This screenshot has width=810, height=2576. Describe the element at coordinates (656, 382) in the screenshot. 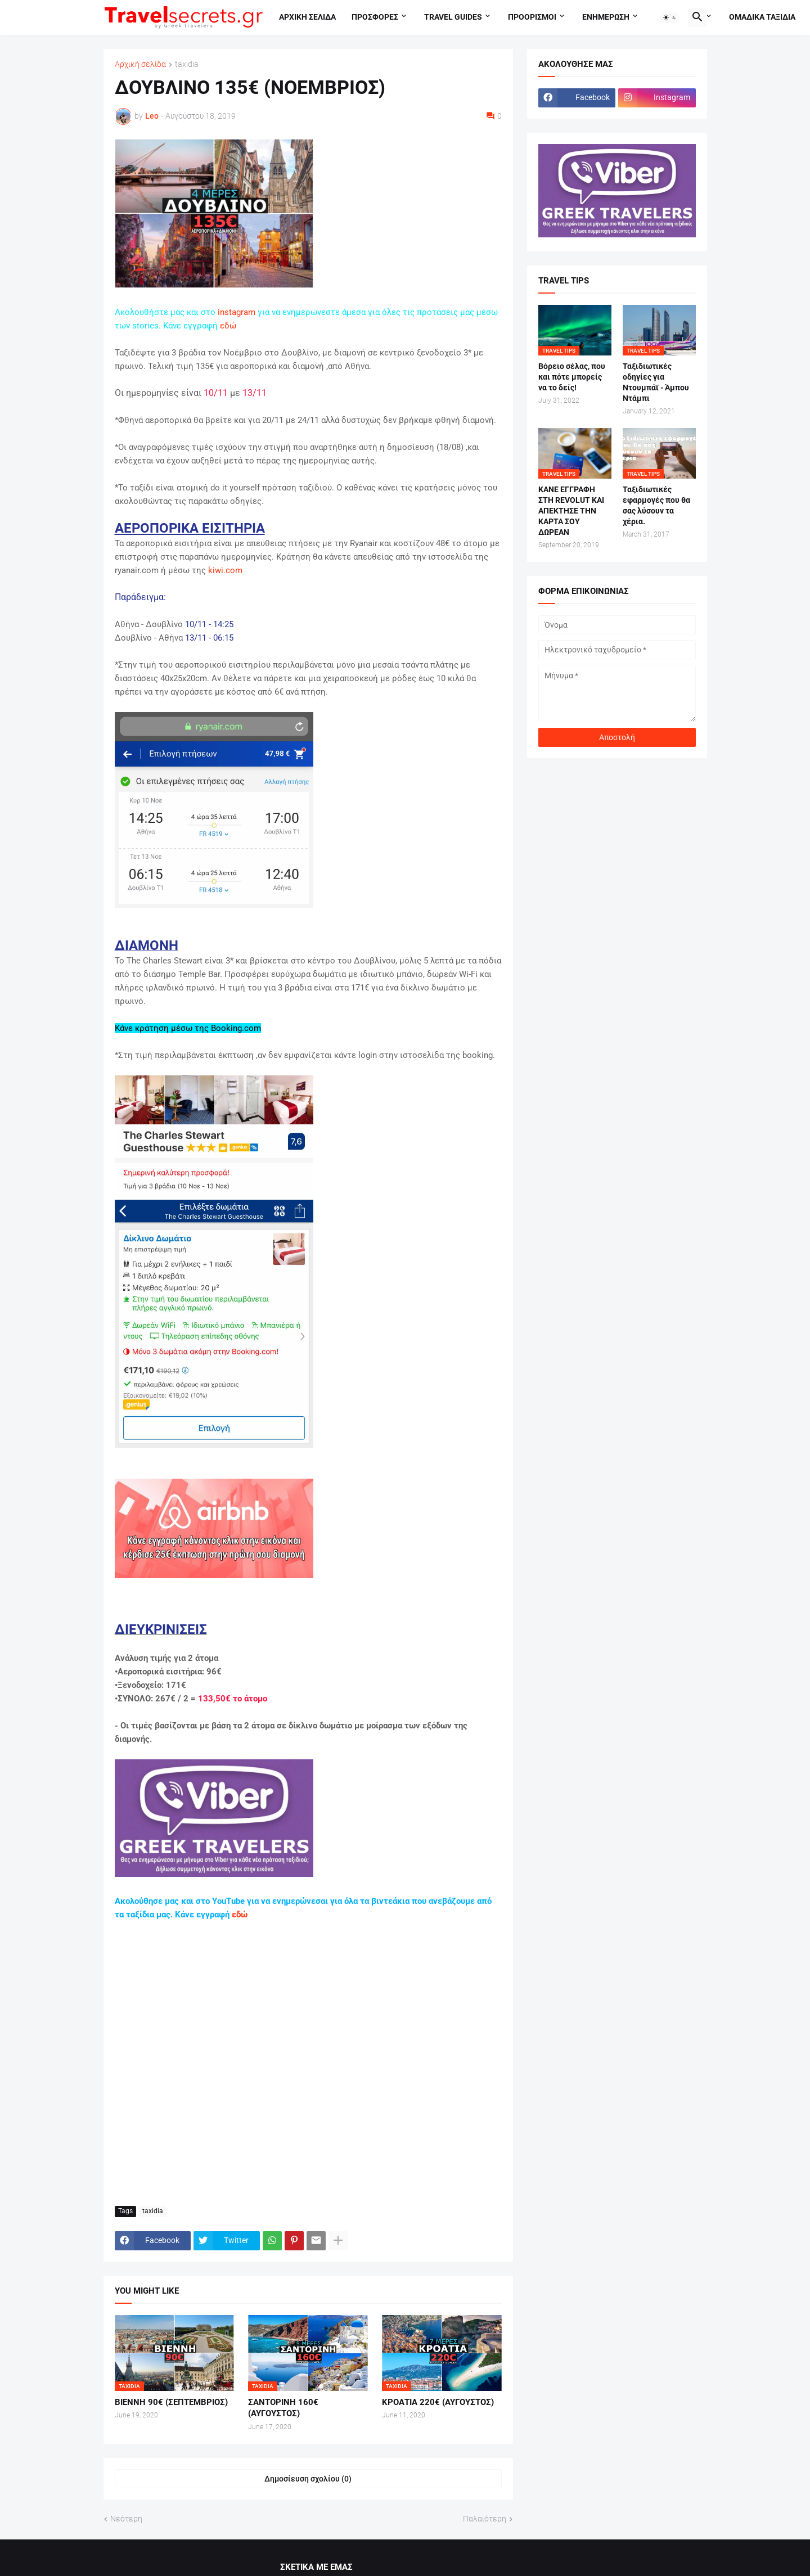

I see `Ταξιδιωτικές οδηγίες για Ντουμπάϊ - Άμπου Ντάμπι` at that location.